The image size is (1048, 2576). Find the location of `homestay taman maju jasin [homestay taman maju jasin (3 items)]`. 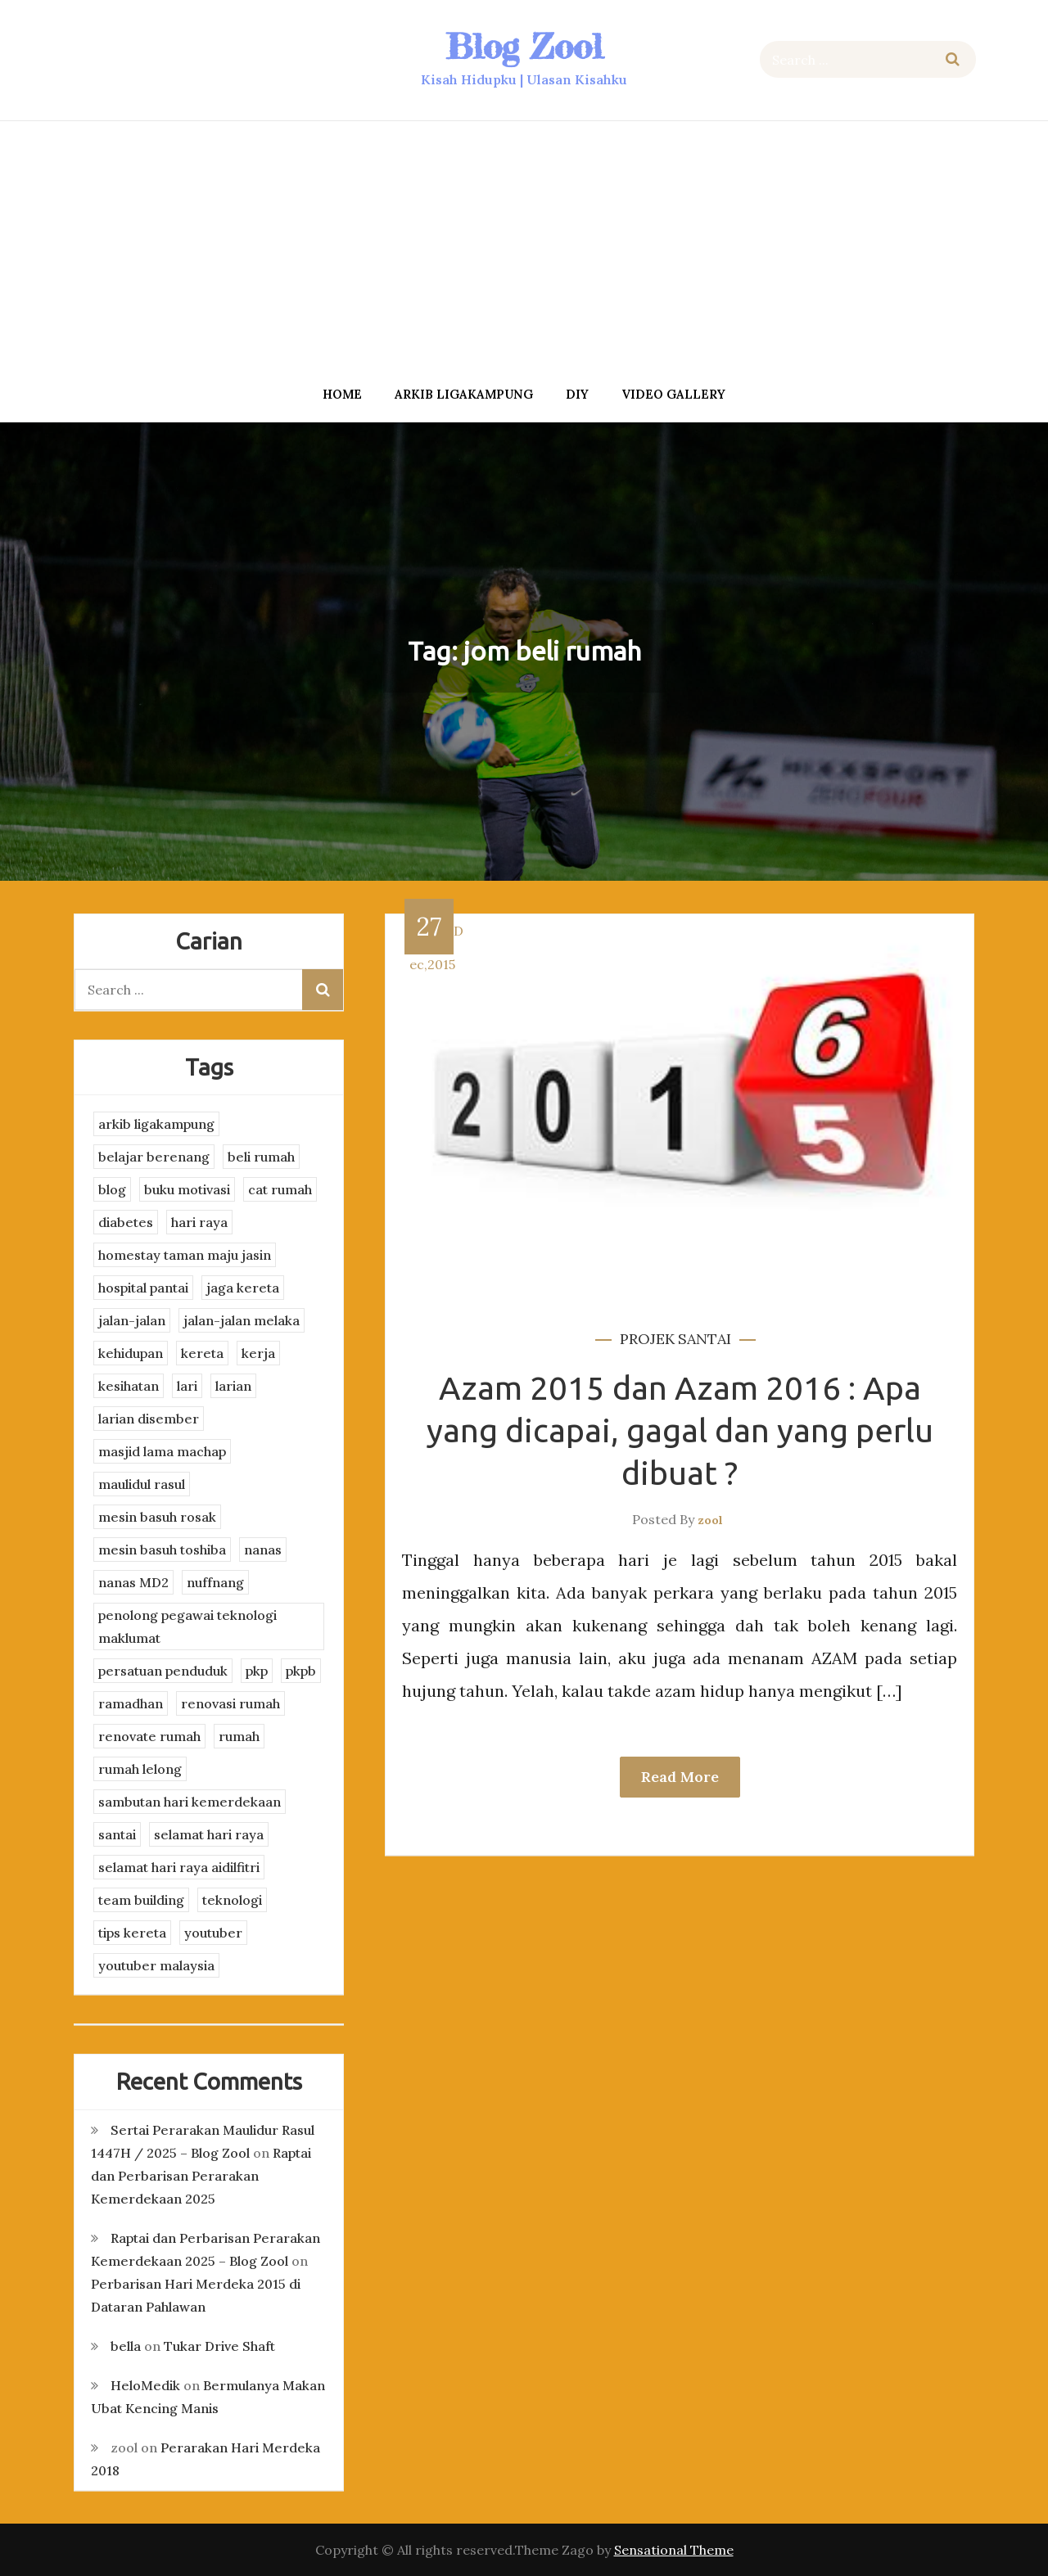

homestay taman maju jasin [homestay taman maju jasin (3 items)] is located at coordinates (184, 1255).